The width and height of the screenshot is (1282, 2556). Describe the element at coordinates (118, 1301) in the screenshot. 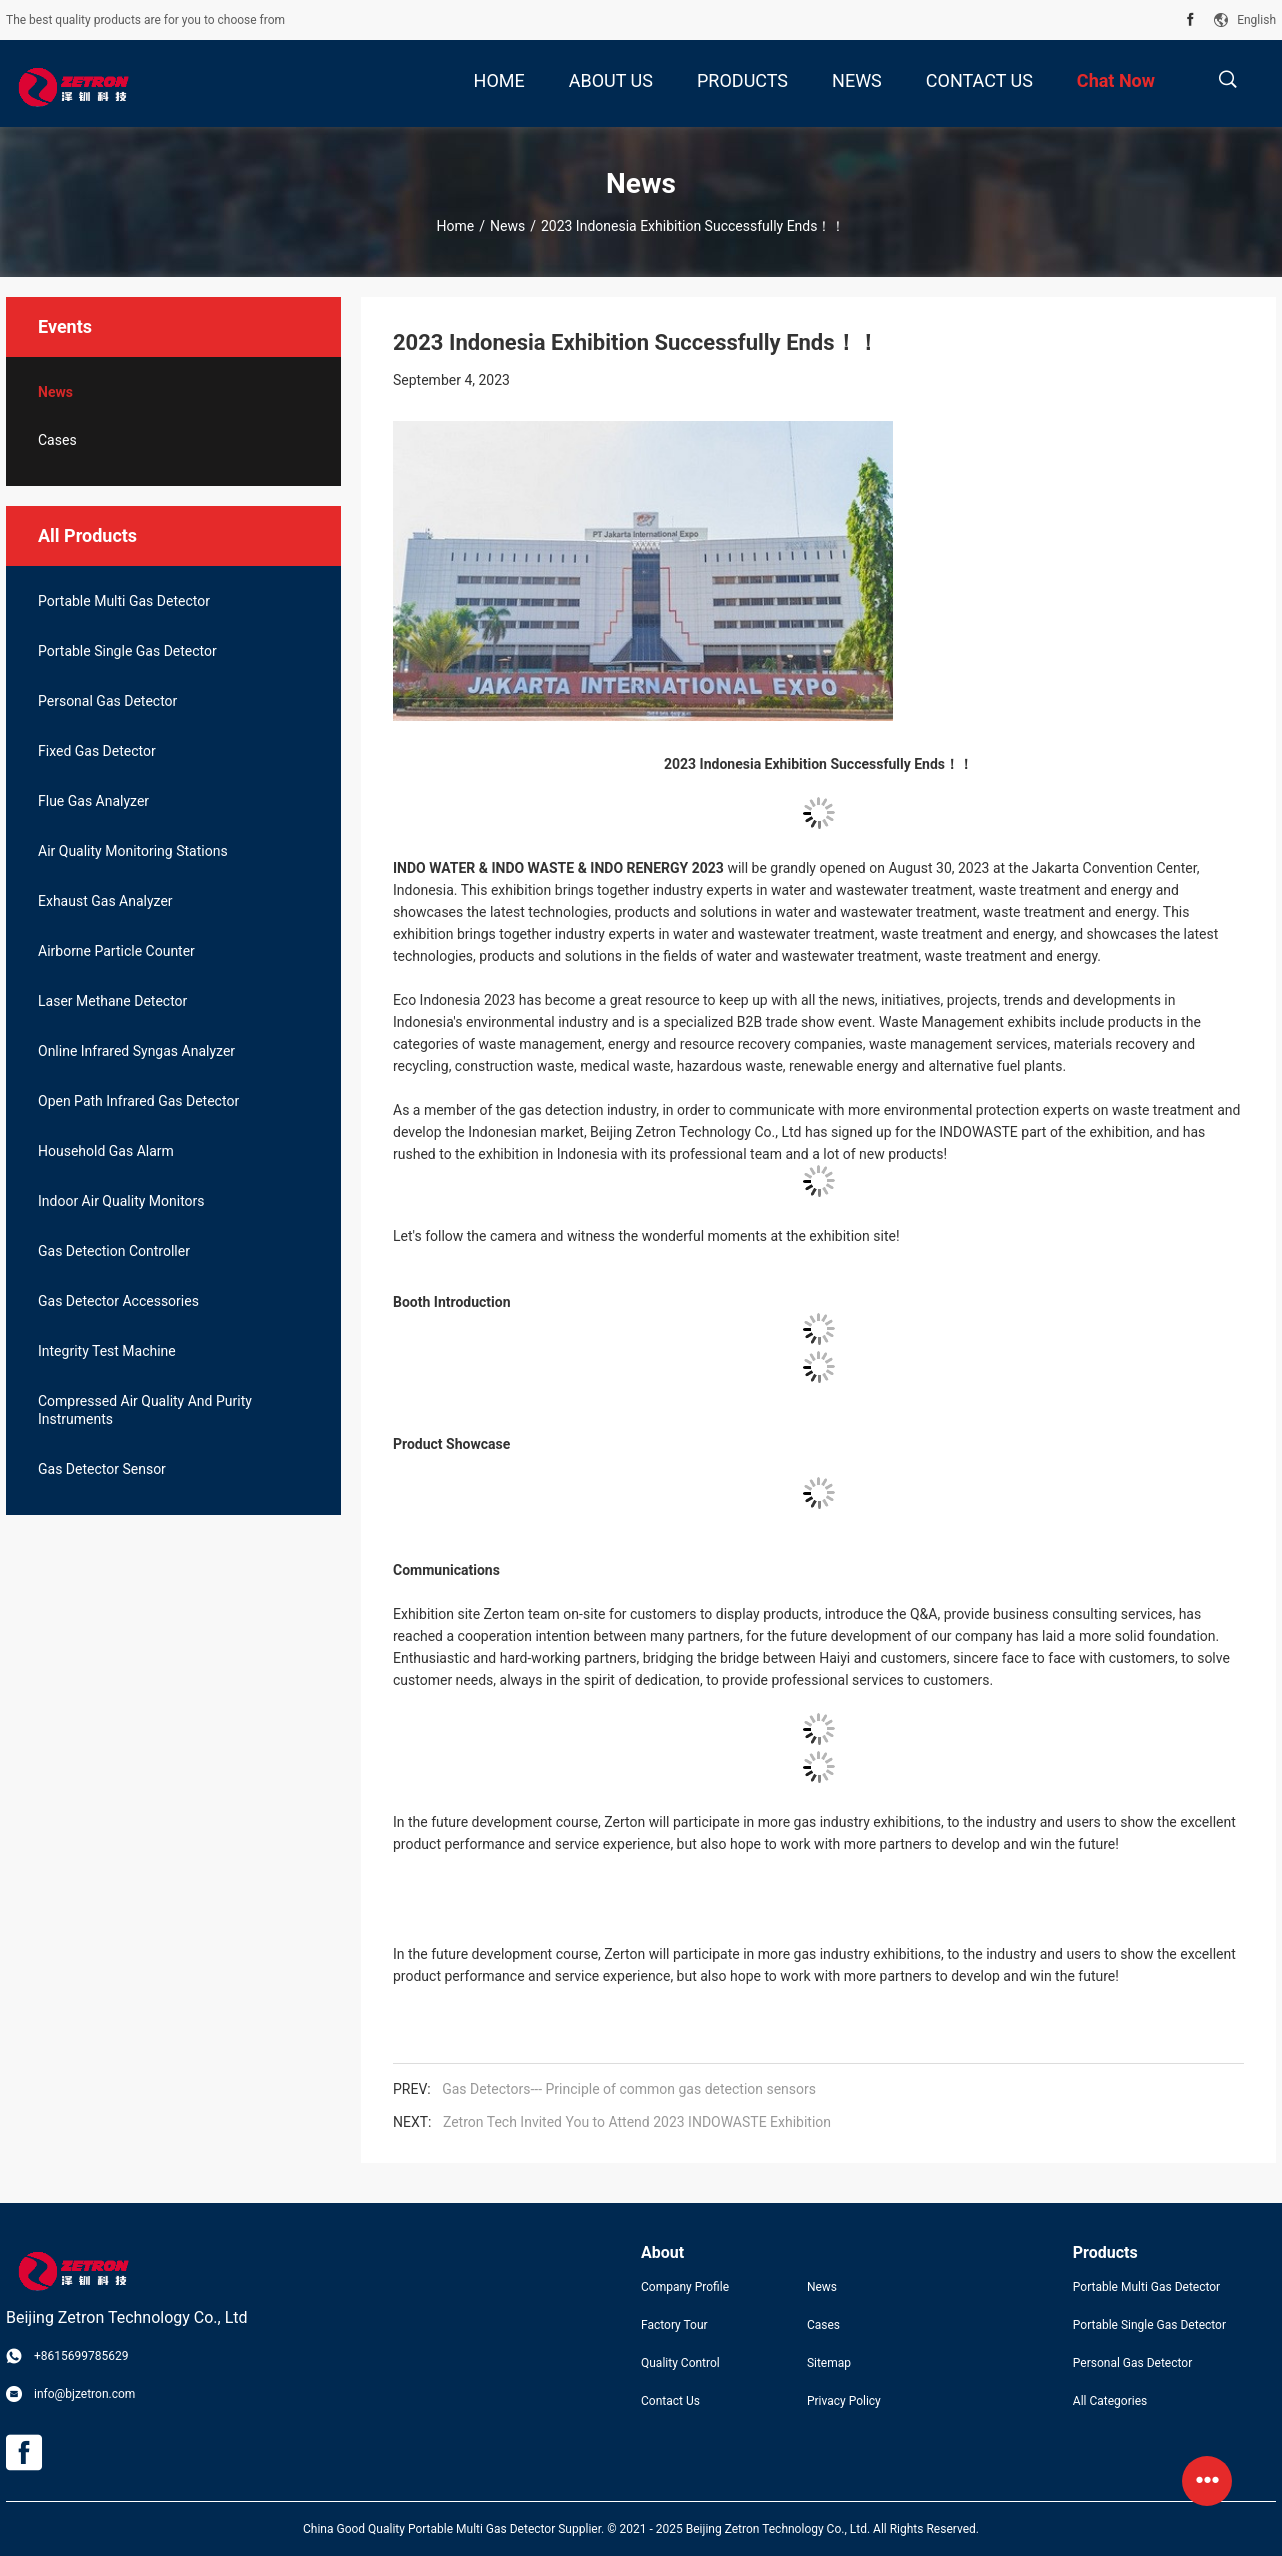

I see `Gas Detector Accessories` at that location.